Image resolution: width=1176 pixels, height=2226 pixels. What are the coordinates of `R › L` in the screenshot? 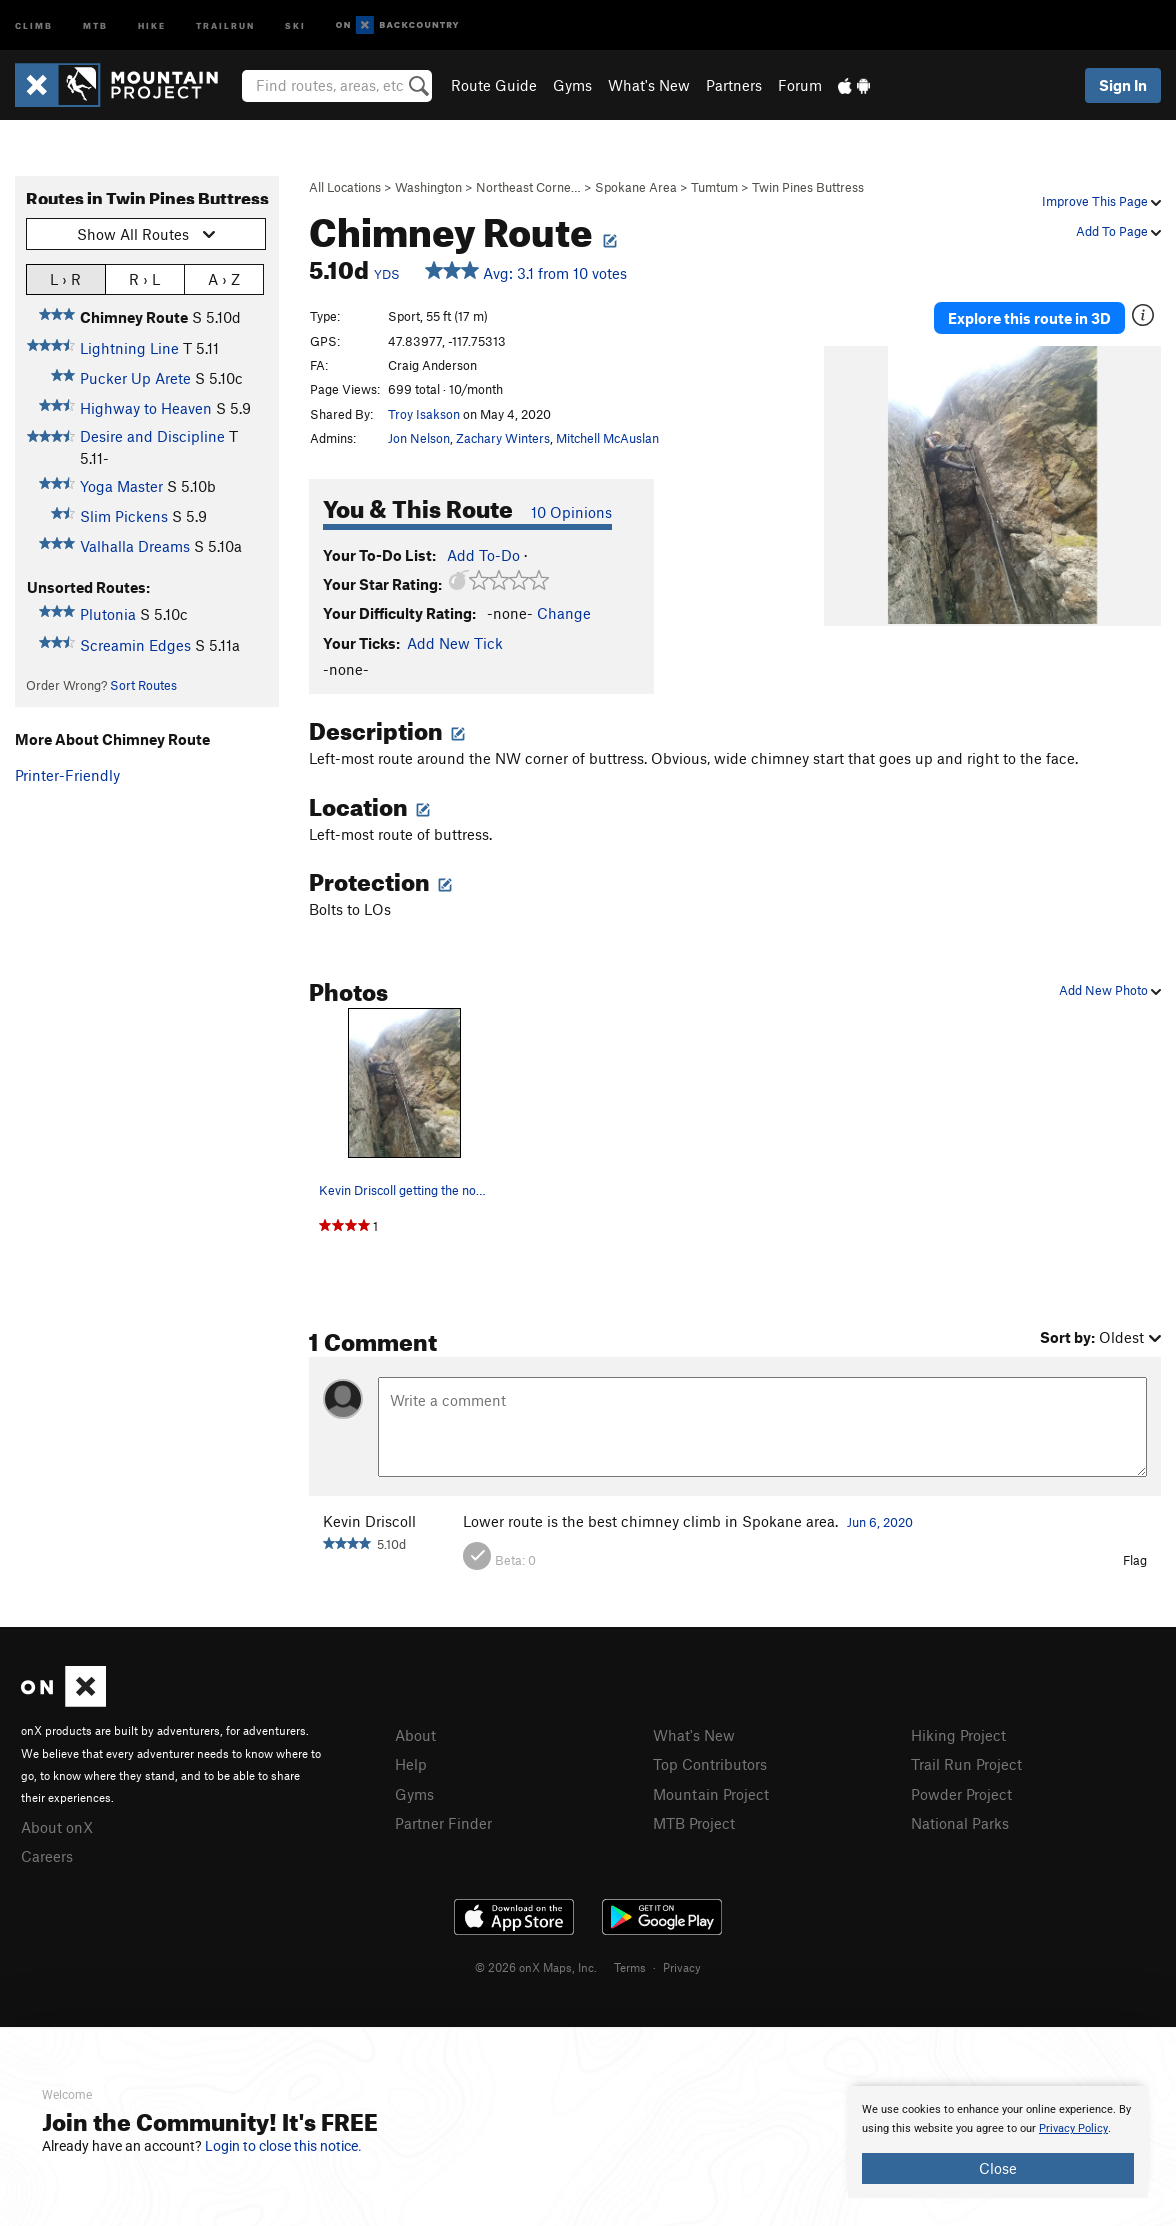 It's located at (144, 278).